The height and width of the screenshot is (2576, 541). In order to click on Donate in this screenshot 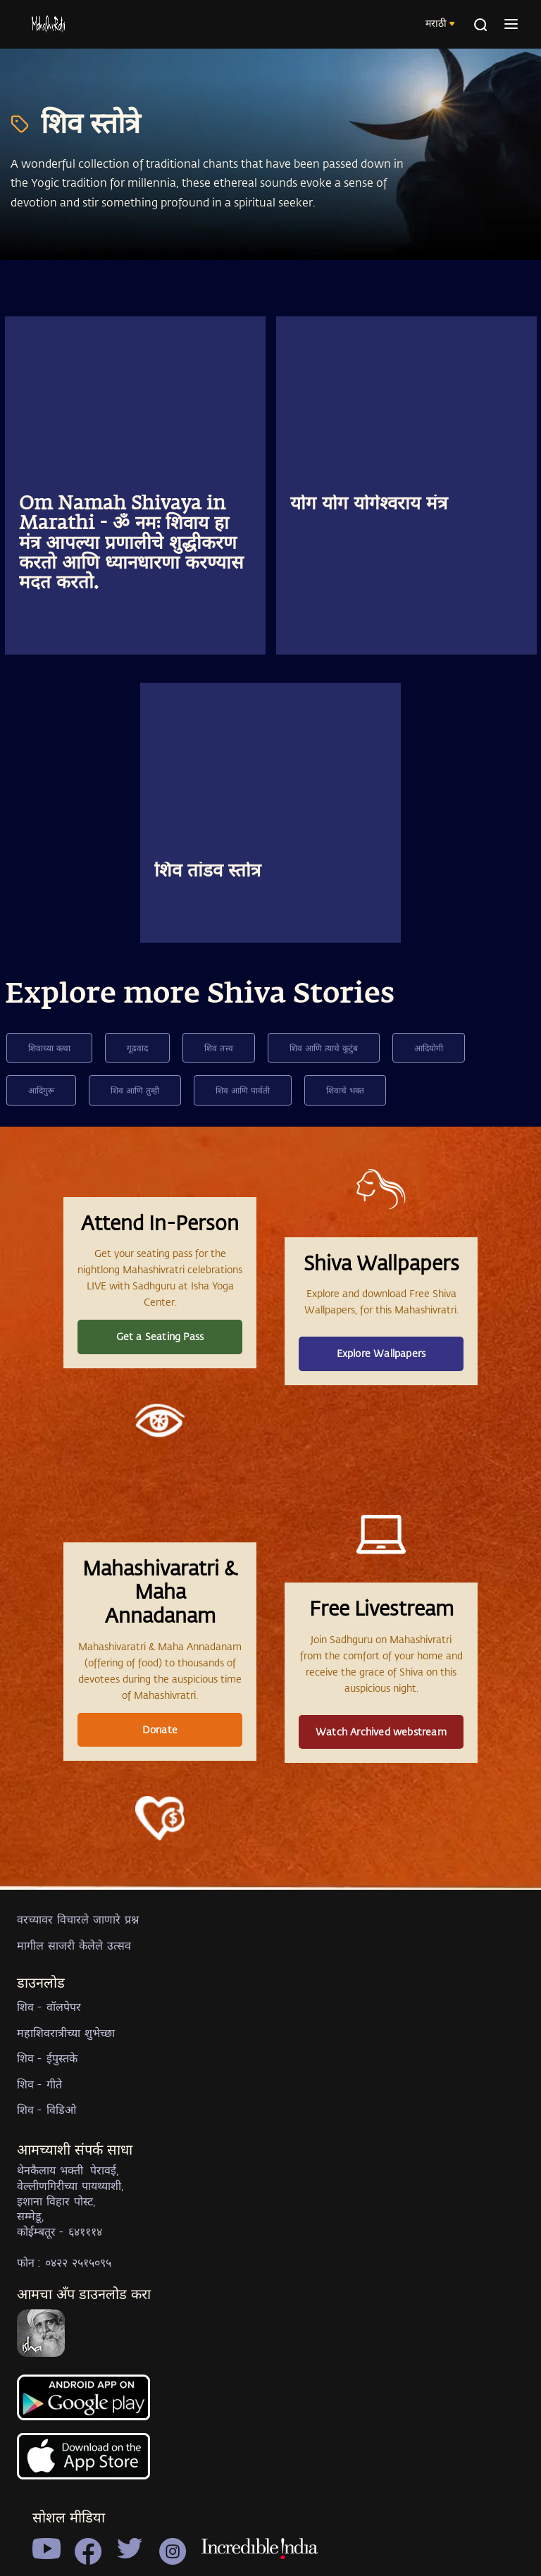, I will do `click(160, 1729)`.